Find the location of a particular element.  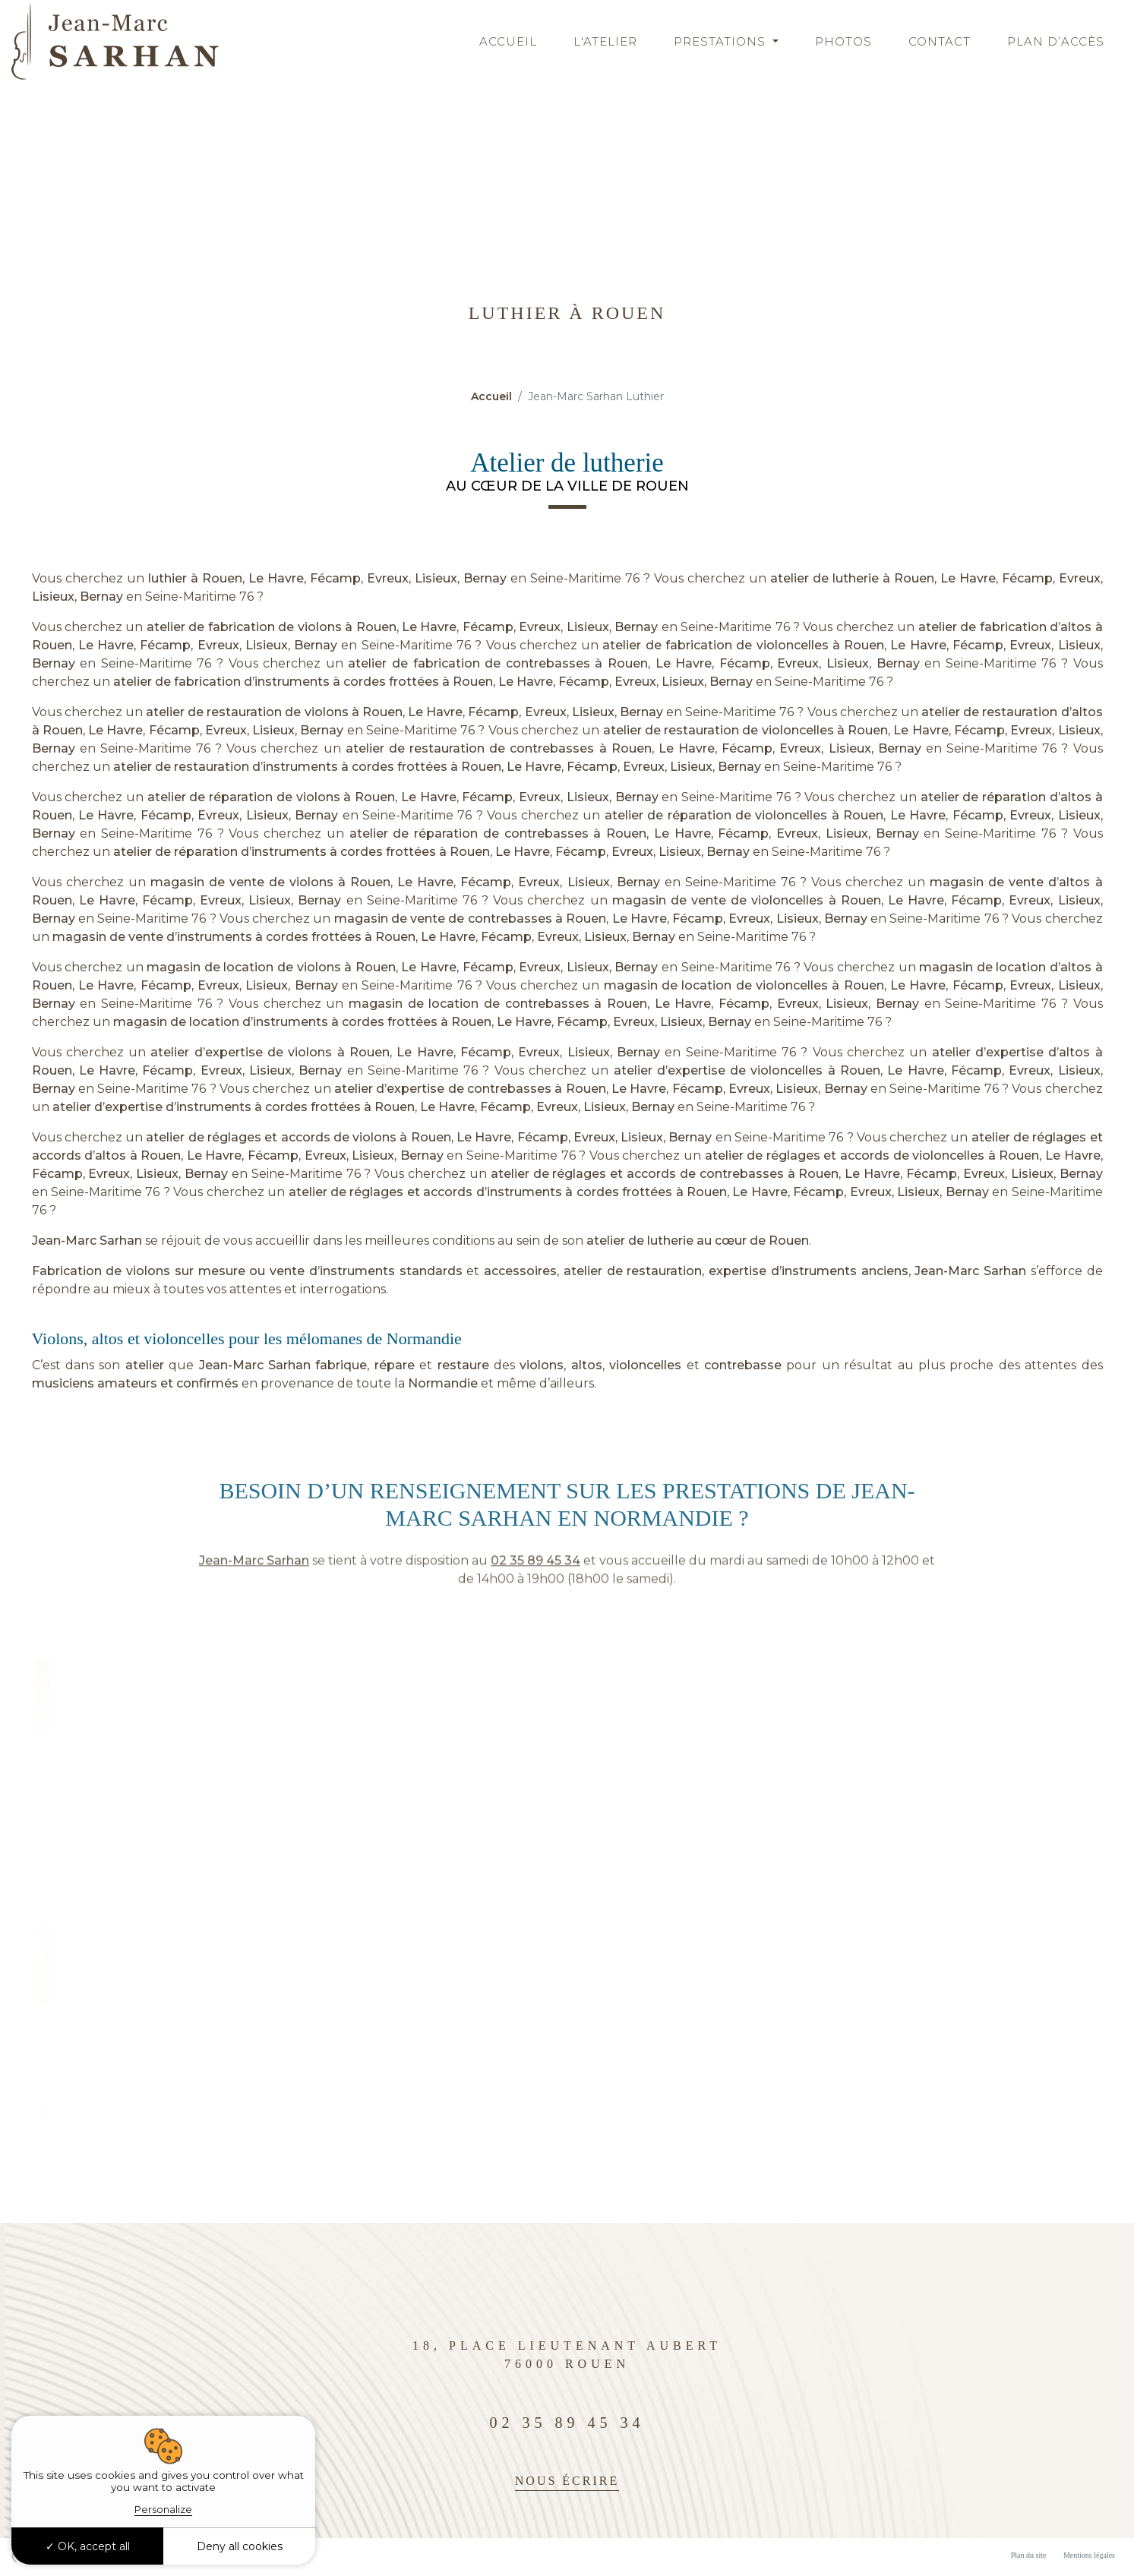

Prestations [button] is located at coordinates (721, 41).